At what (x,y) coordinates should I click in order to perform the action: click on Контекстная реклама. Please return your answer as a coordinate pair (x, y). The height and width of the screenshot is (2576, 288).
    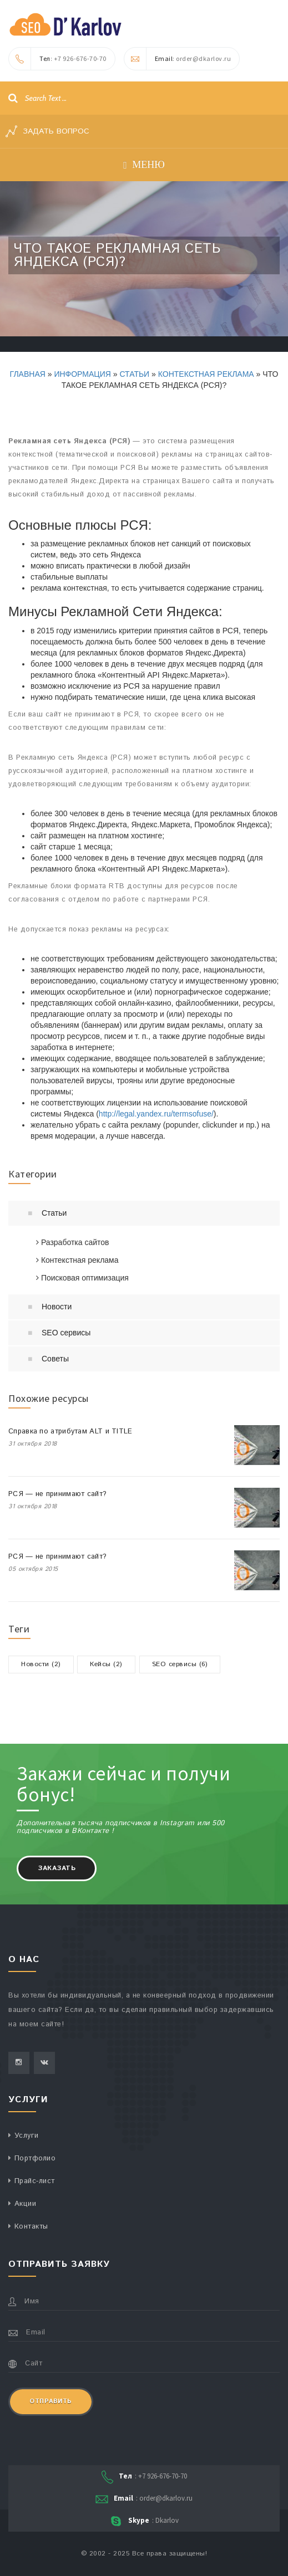
    Looking at the image, I should click on (206, 374).